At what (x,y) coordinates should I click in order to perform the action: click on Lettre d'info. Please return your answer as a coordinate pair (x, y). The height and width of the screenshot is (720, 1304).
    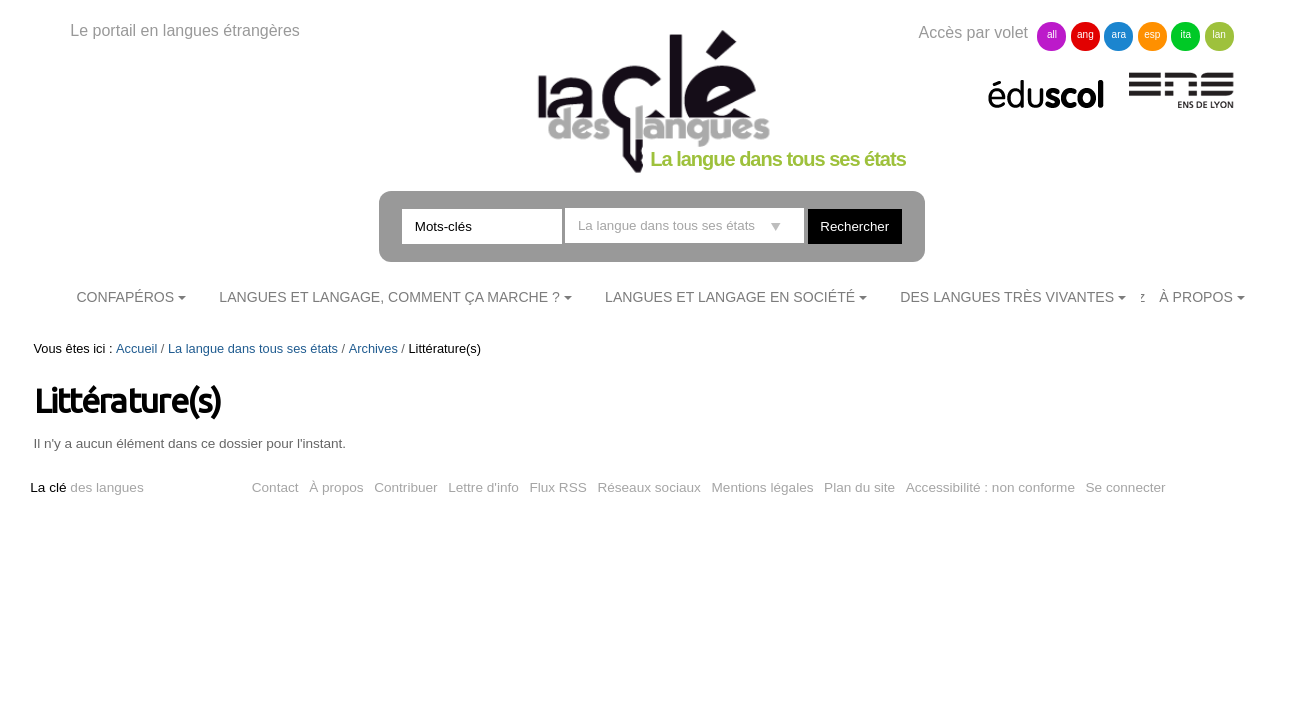
    Looking at the image, I should click on (483, 487).